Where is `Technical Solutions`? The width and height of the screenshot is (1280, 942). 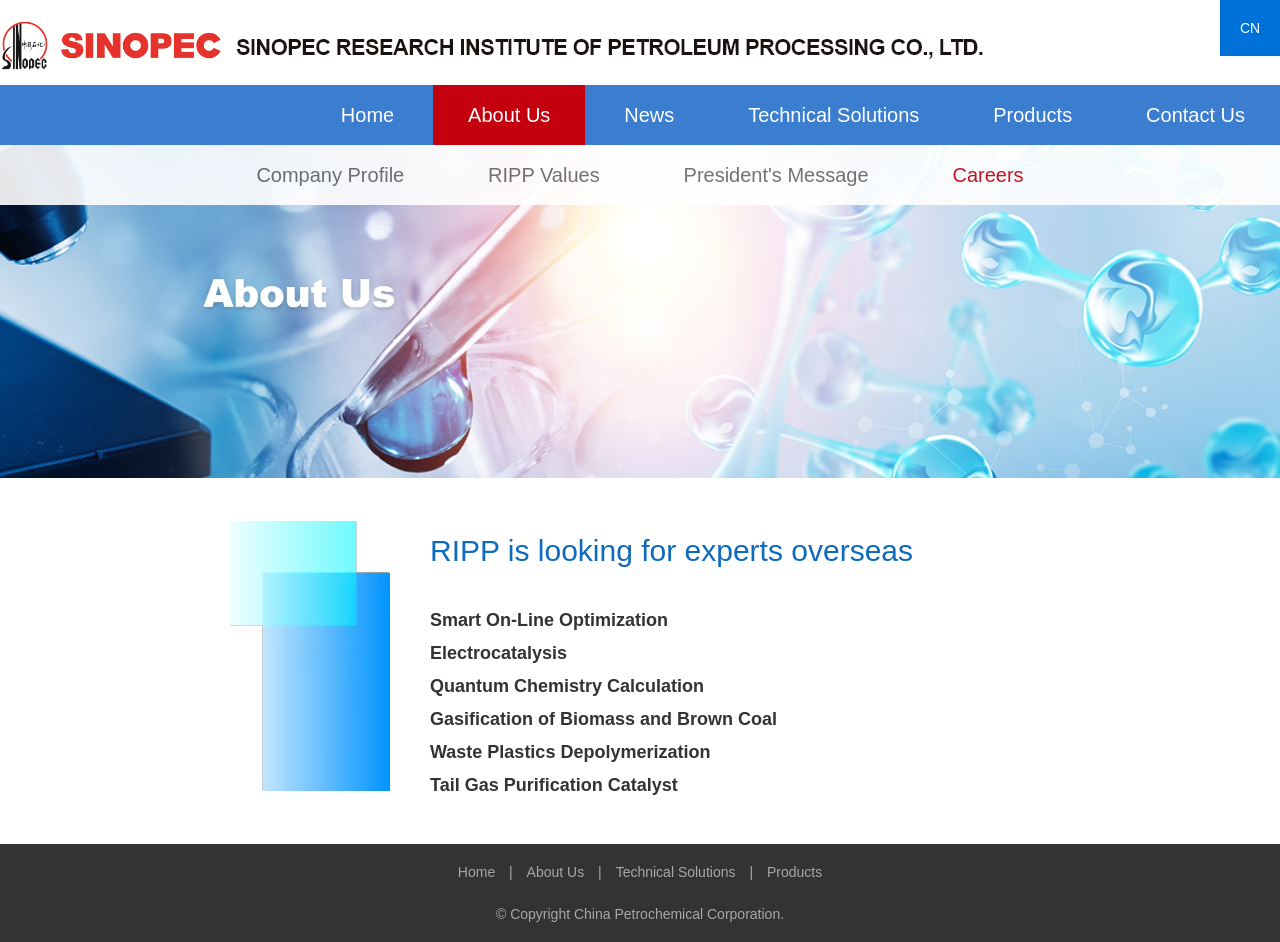 Technical Solutions is located at coordinates (833, 115).